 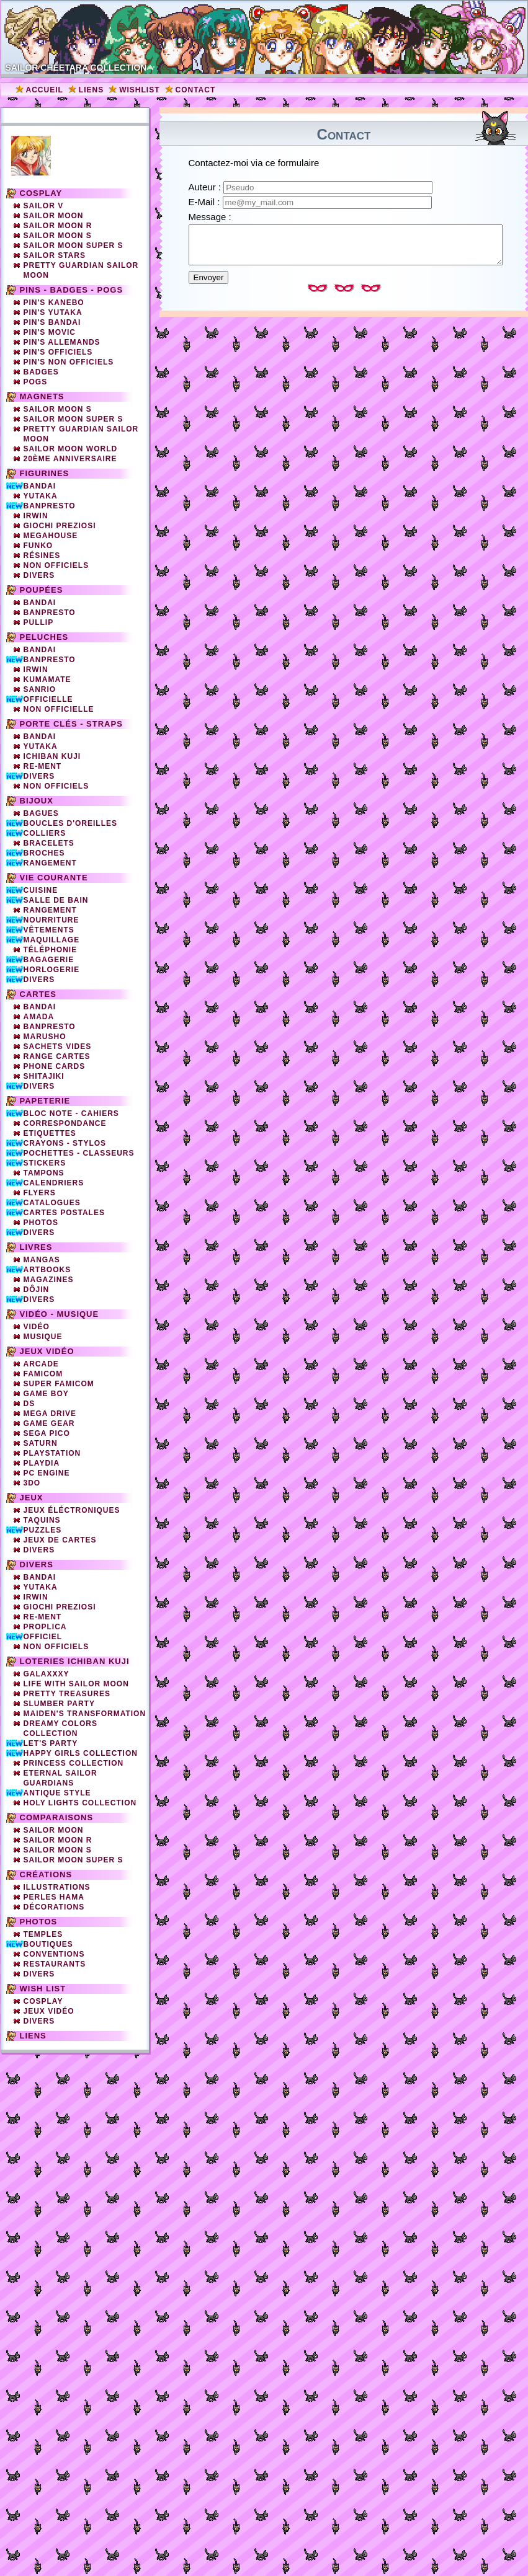 I want to click on Life with Sailor Moon, so click(x=76, y=1684).